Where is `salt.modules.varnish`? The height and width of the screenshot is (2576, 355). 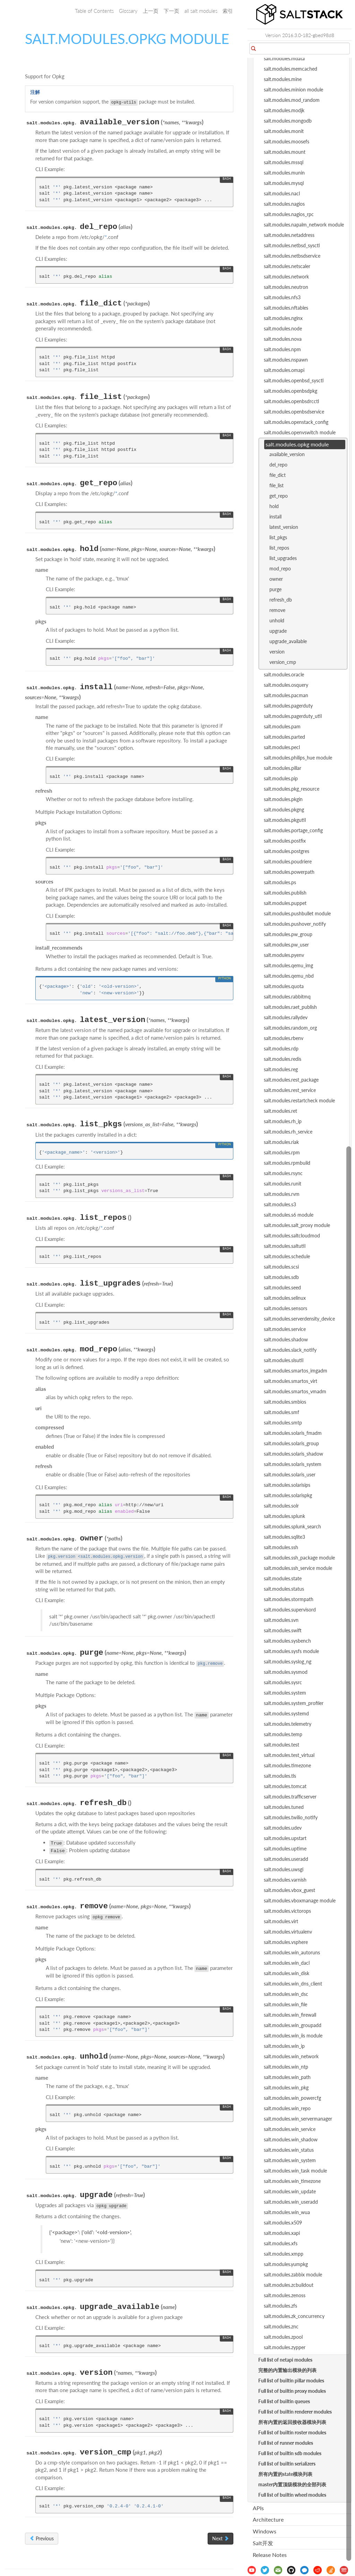 salt.modules.varnish is located at coordinates (285, 1880).